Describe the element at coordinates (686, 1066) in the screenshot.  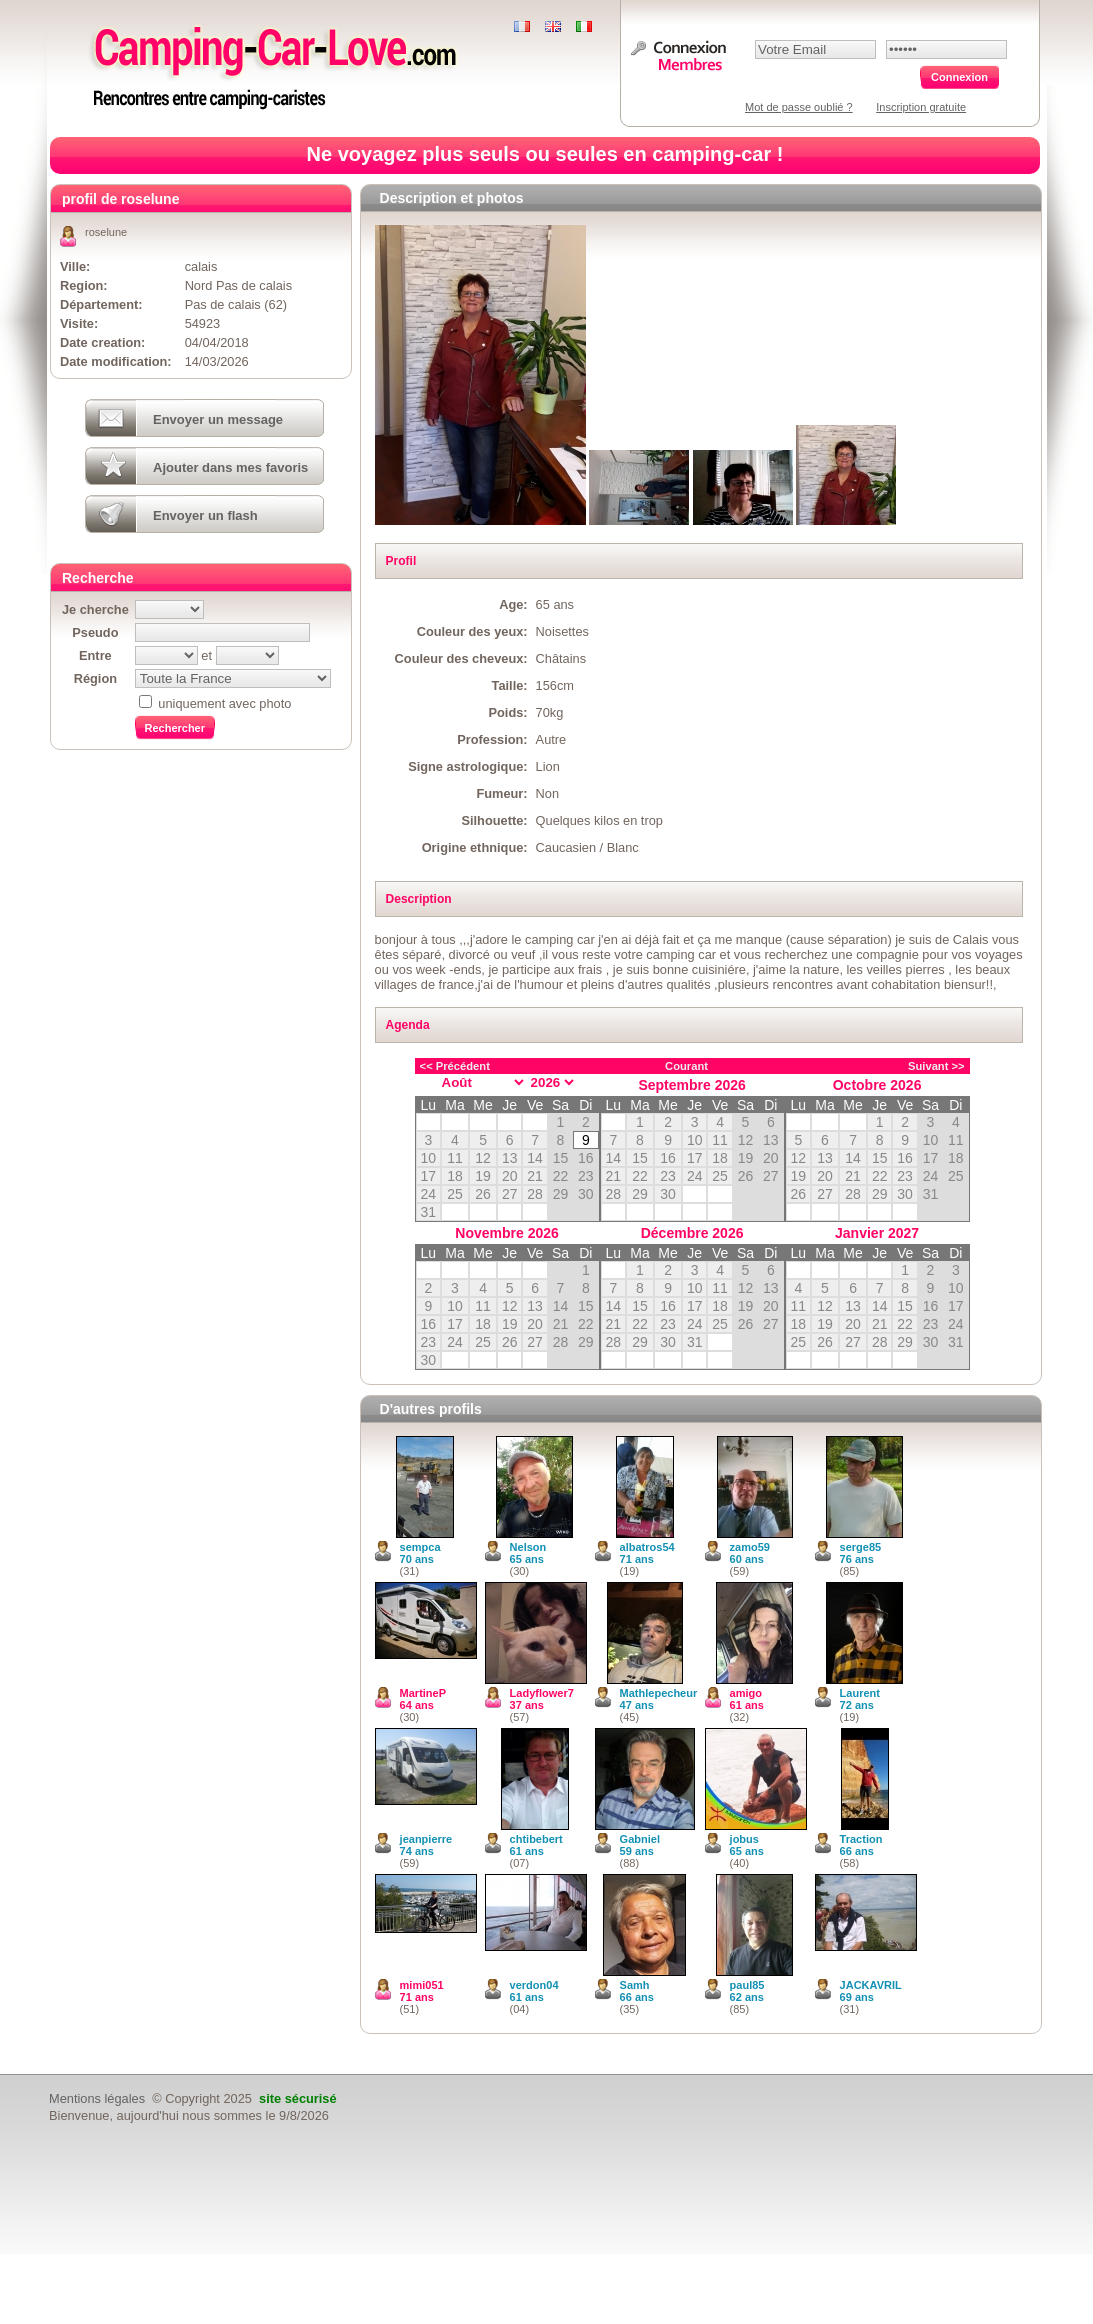
I see `Courant` at that location.